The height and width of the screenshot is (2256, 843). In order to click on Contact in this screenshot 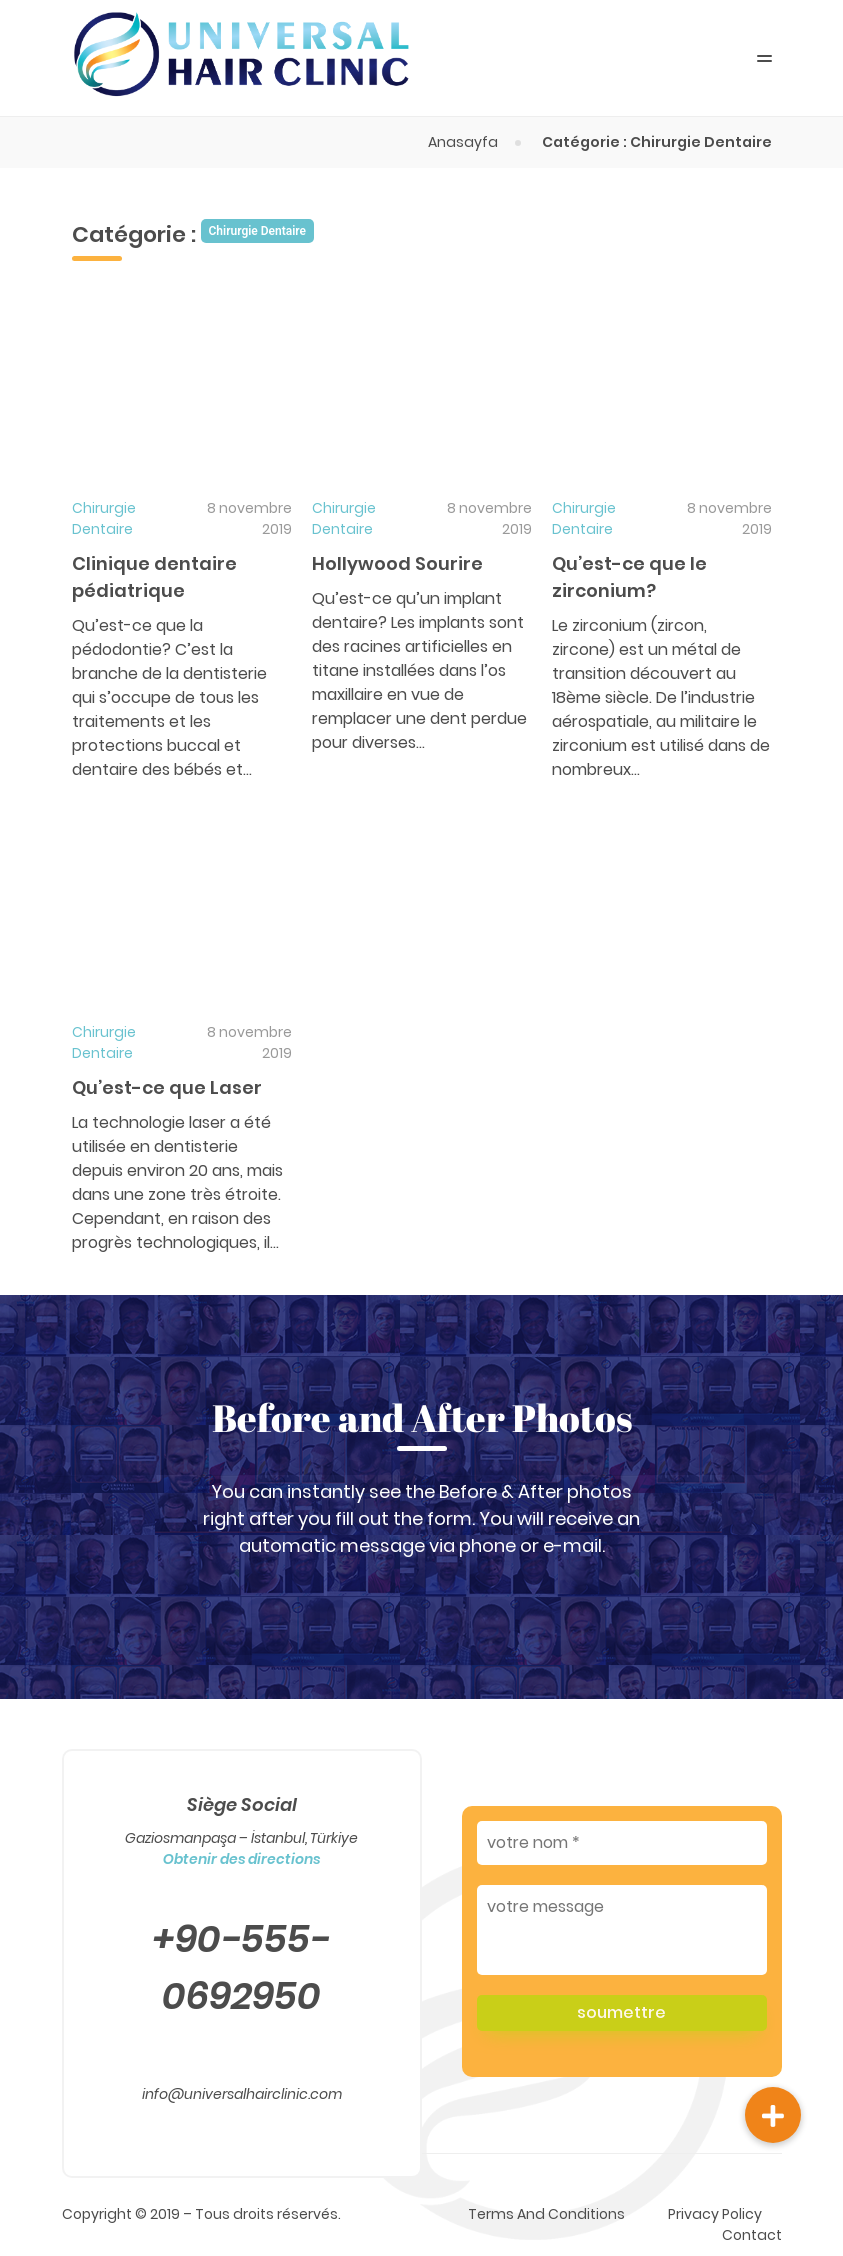, I will do `click(752, 2235)`.